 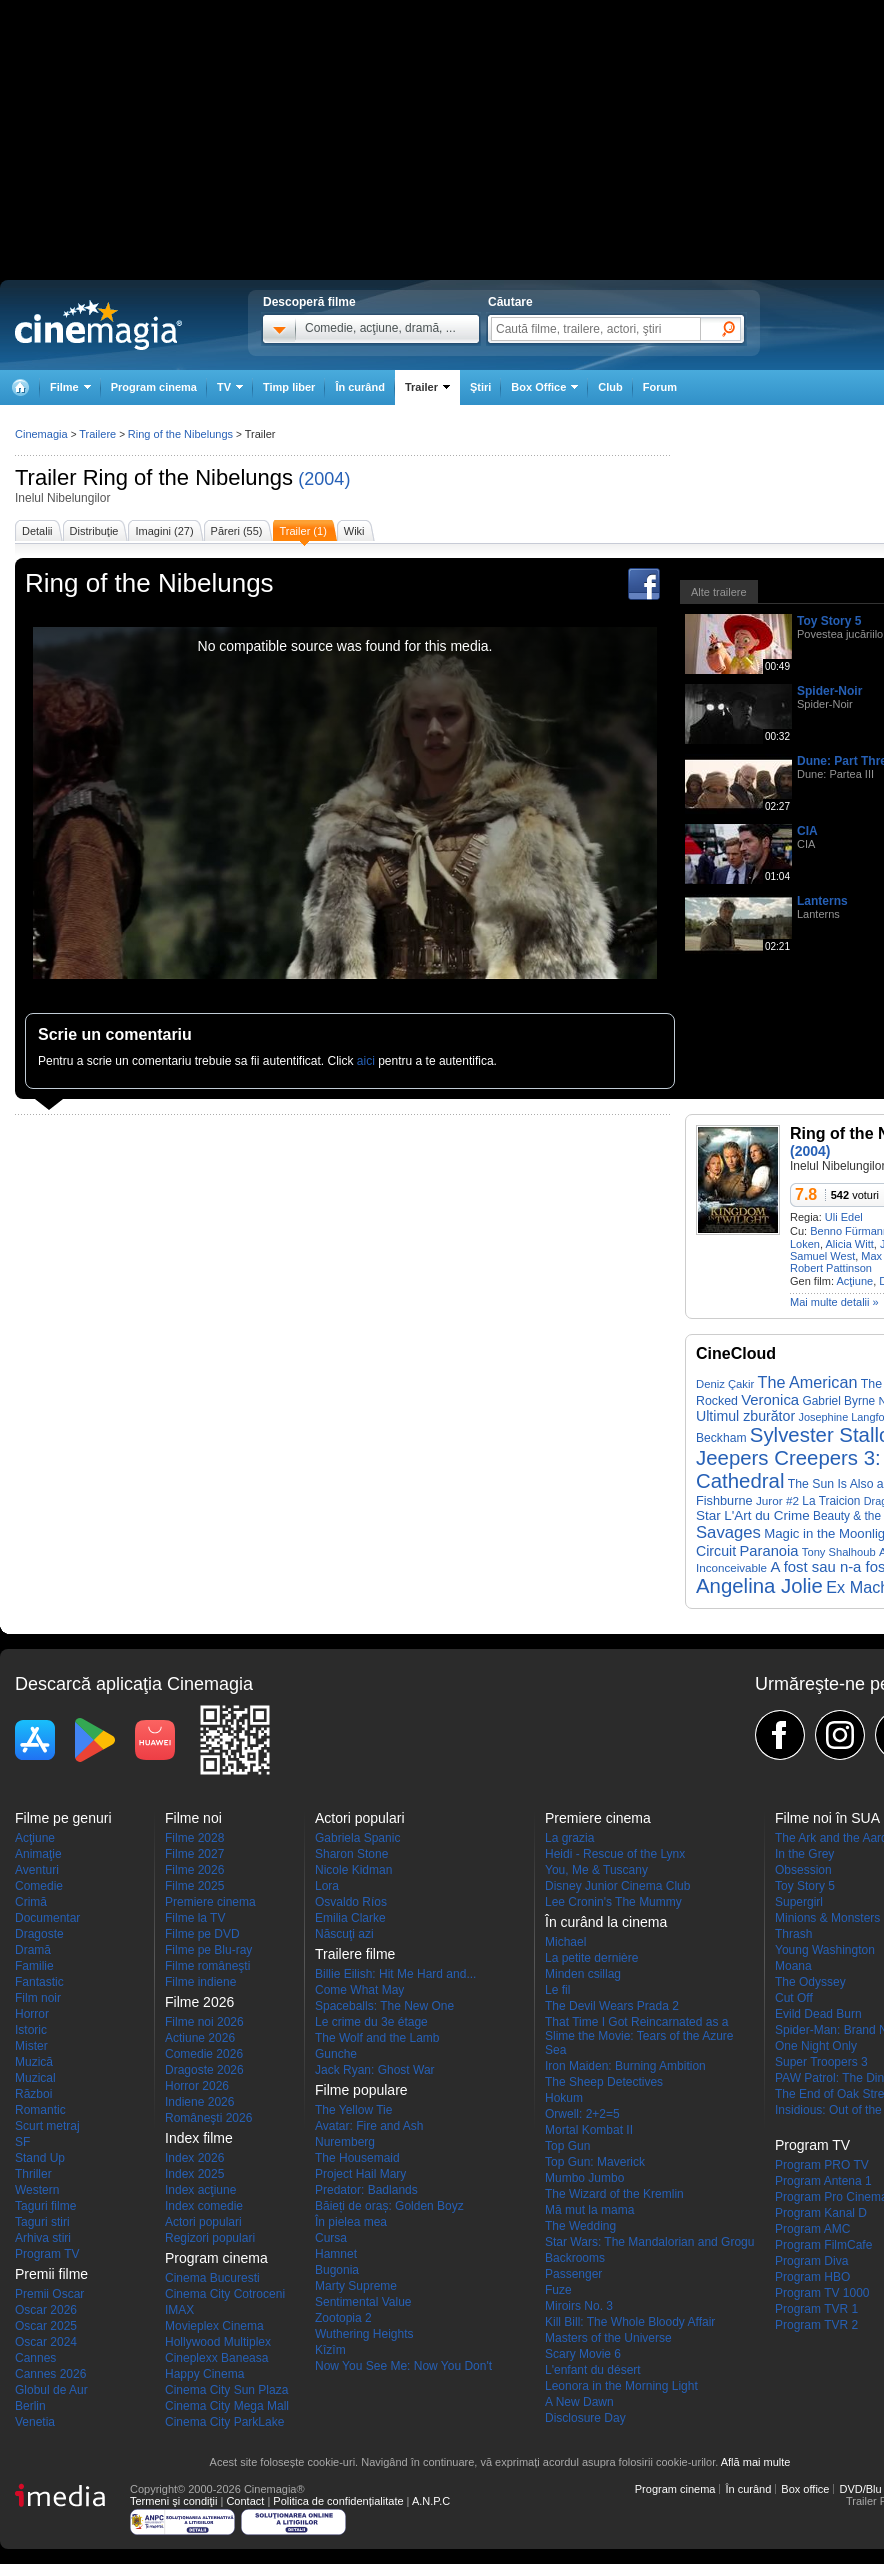 What do you see at coordinates (224, 2422) in the screenshot?
I see `Cinema City ParkLake` at bounding box center [224, 2422].